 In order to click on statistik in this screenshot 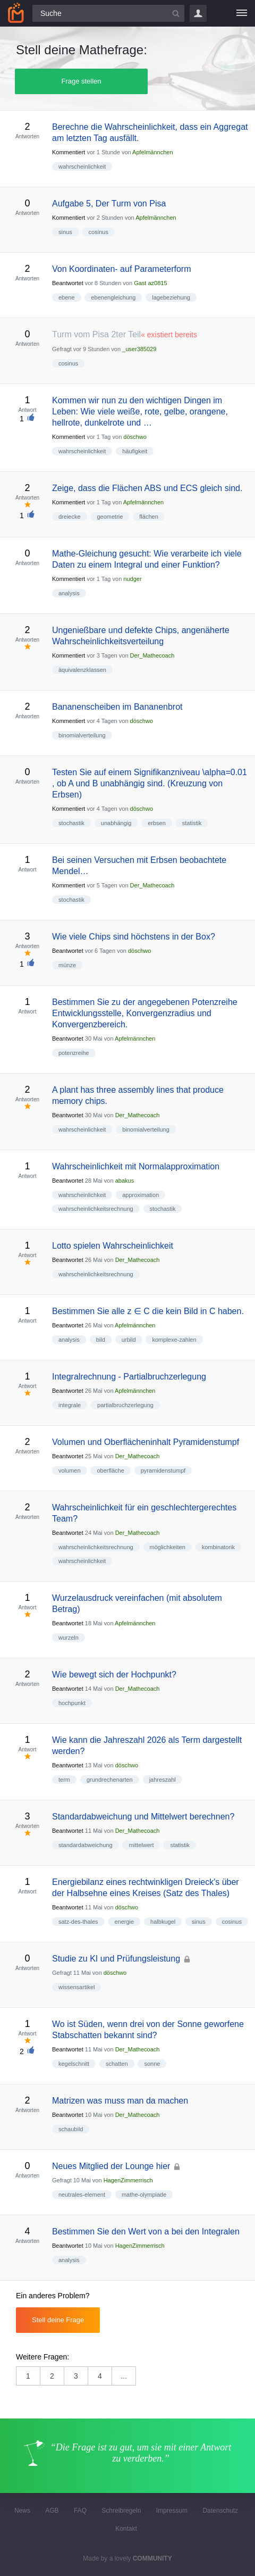, I will do `click(192, 823)`.